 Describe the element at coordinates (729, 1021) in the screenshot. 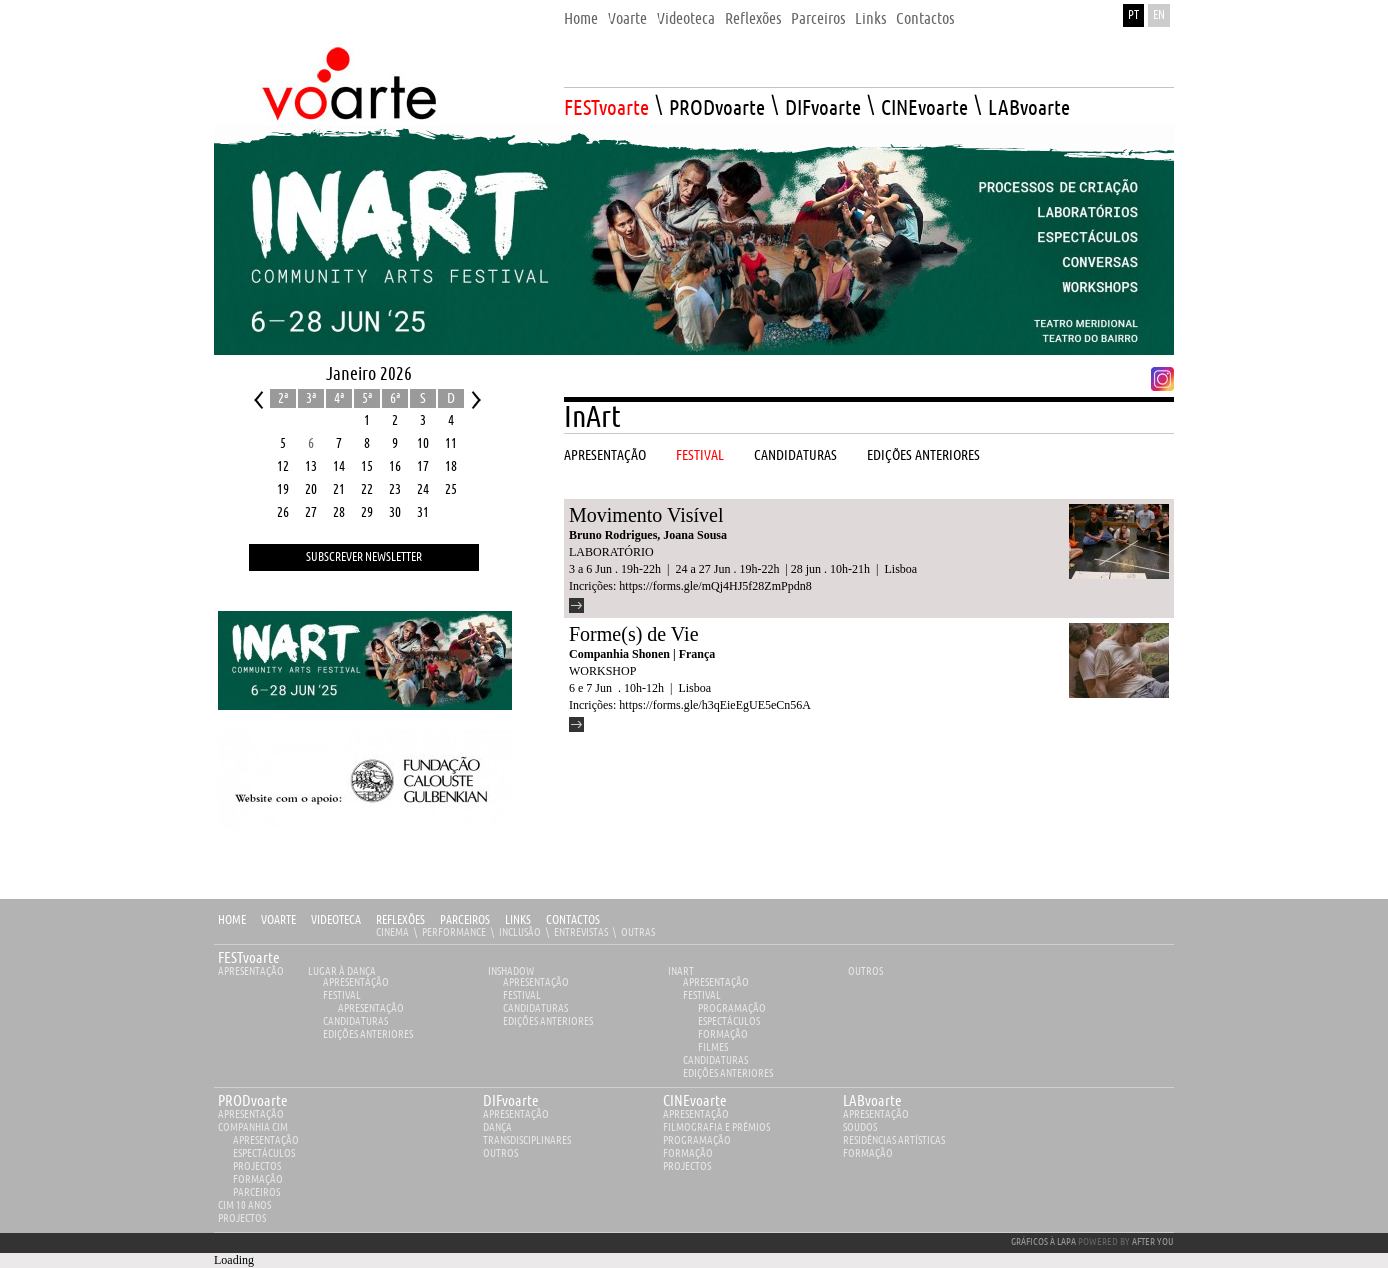

I see `Espectáculos` at that location.